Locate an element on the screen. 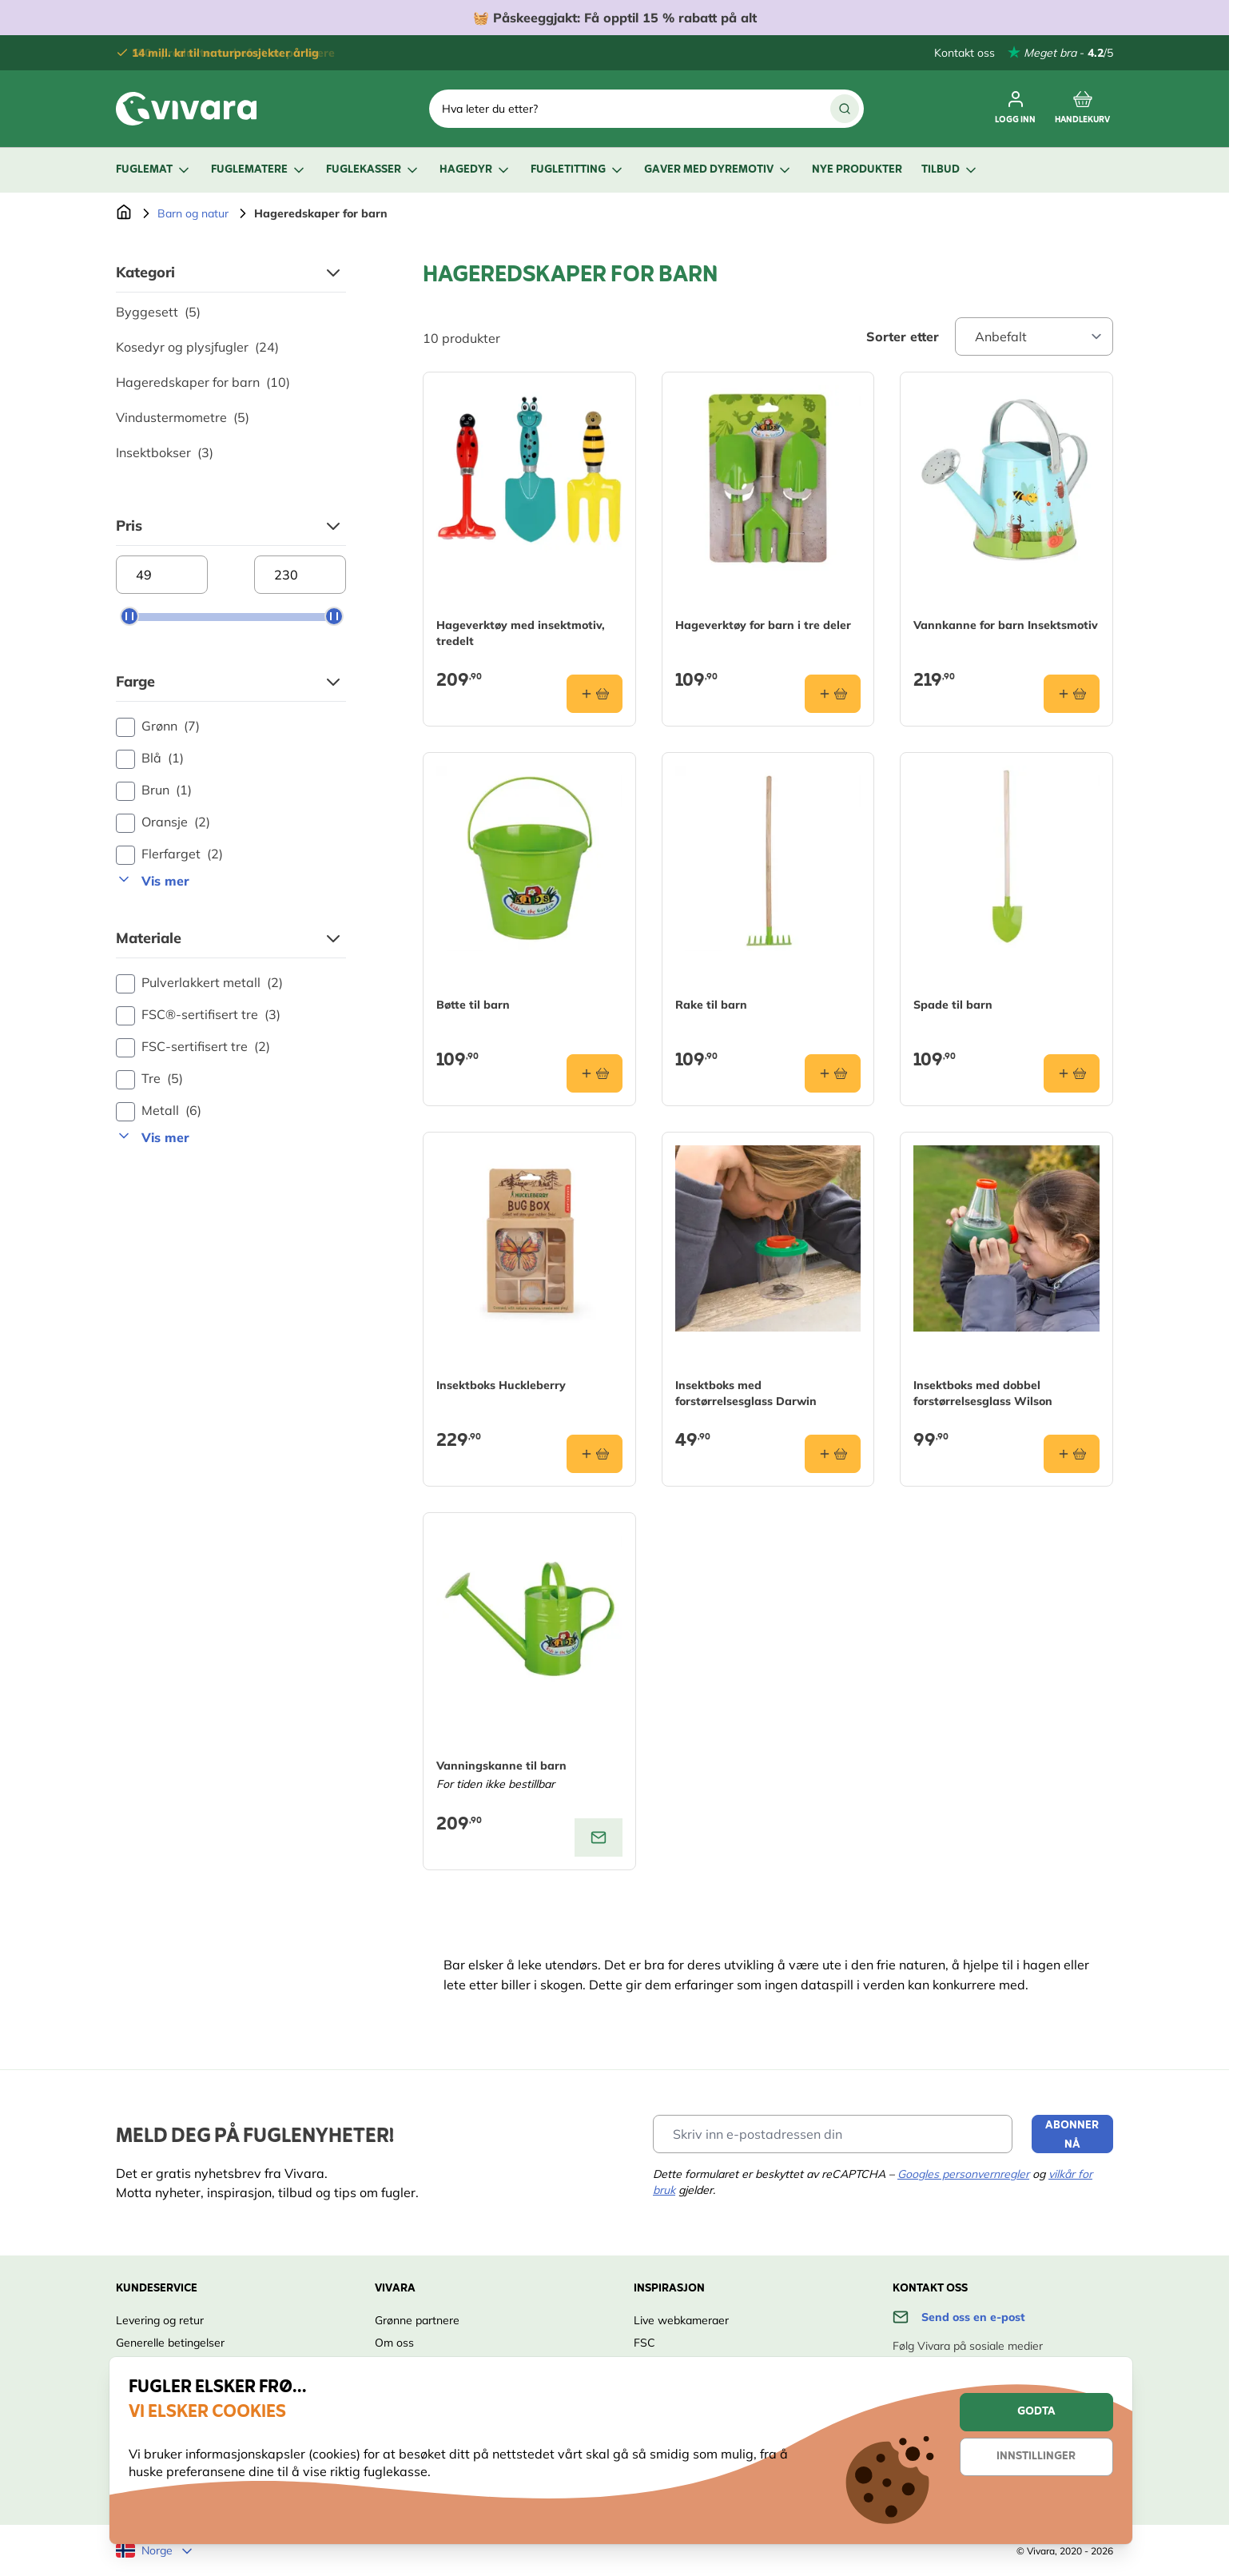 The width and height of the screenshot is (1241, 2576). Fuglematere is located at coordinates (259, 170).